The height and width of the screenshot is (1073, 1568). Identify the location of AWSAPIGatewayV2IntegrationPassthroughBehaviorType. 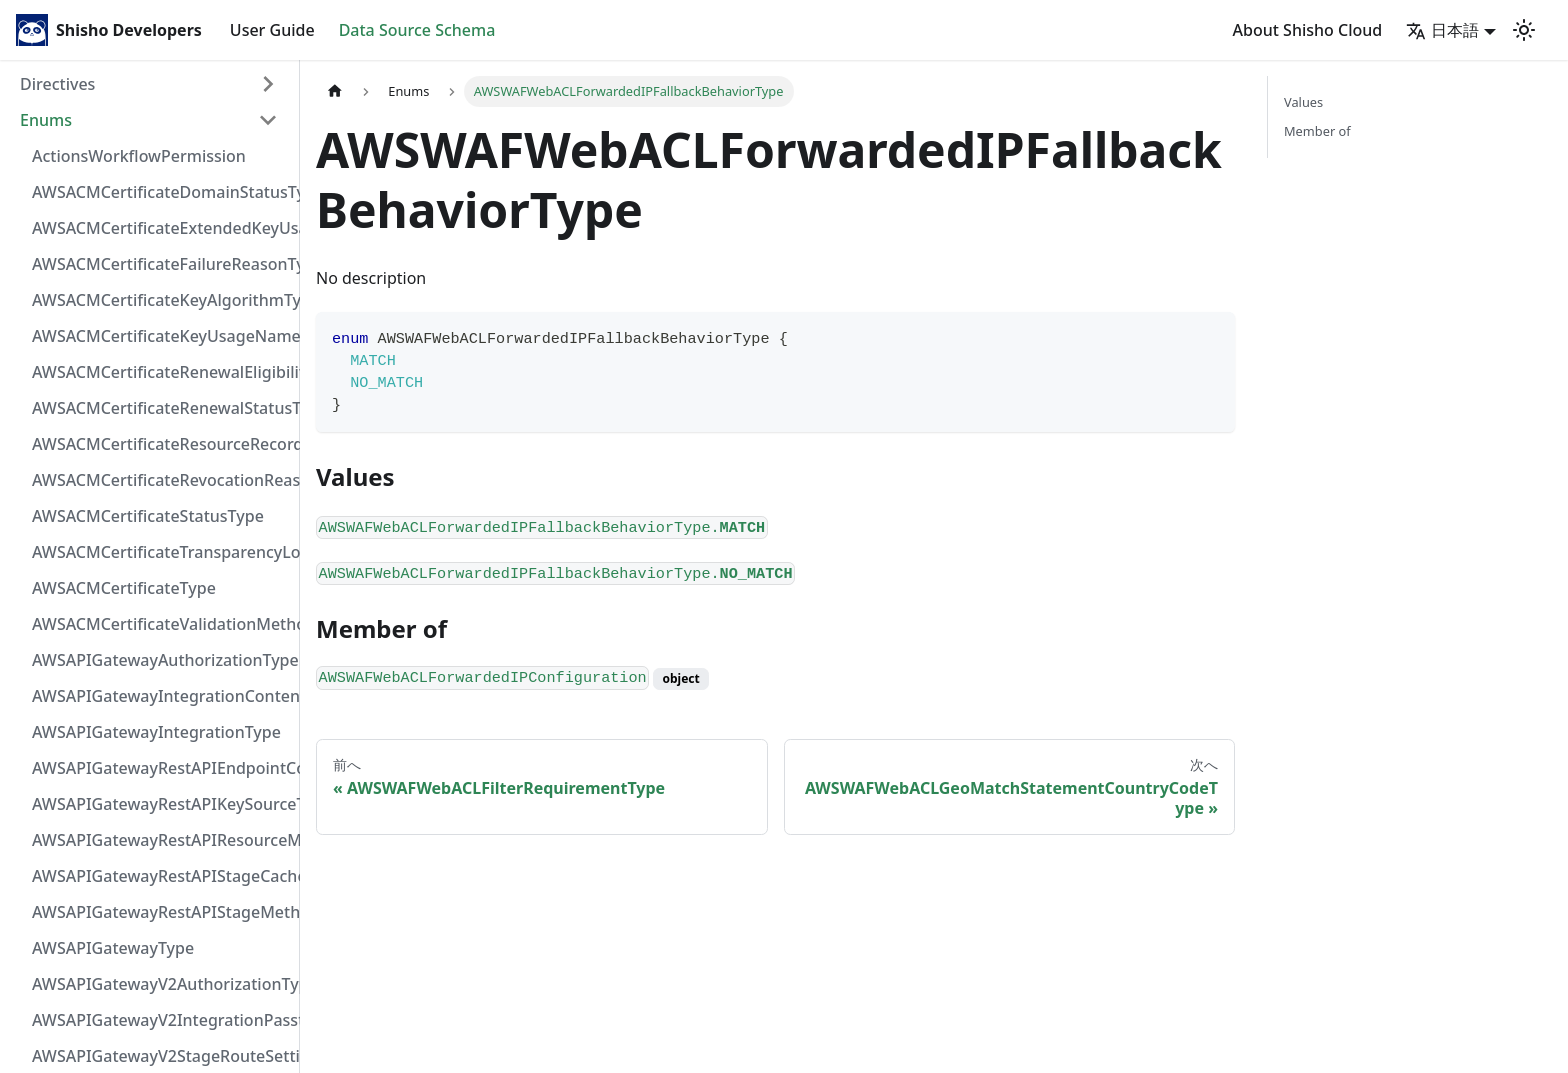
(161, 1020).